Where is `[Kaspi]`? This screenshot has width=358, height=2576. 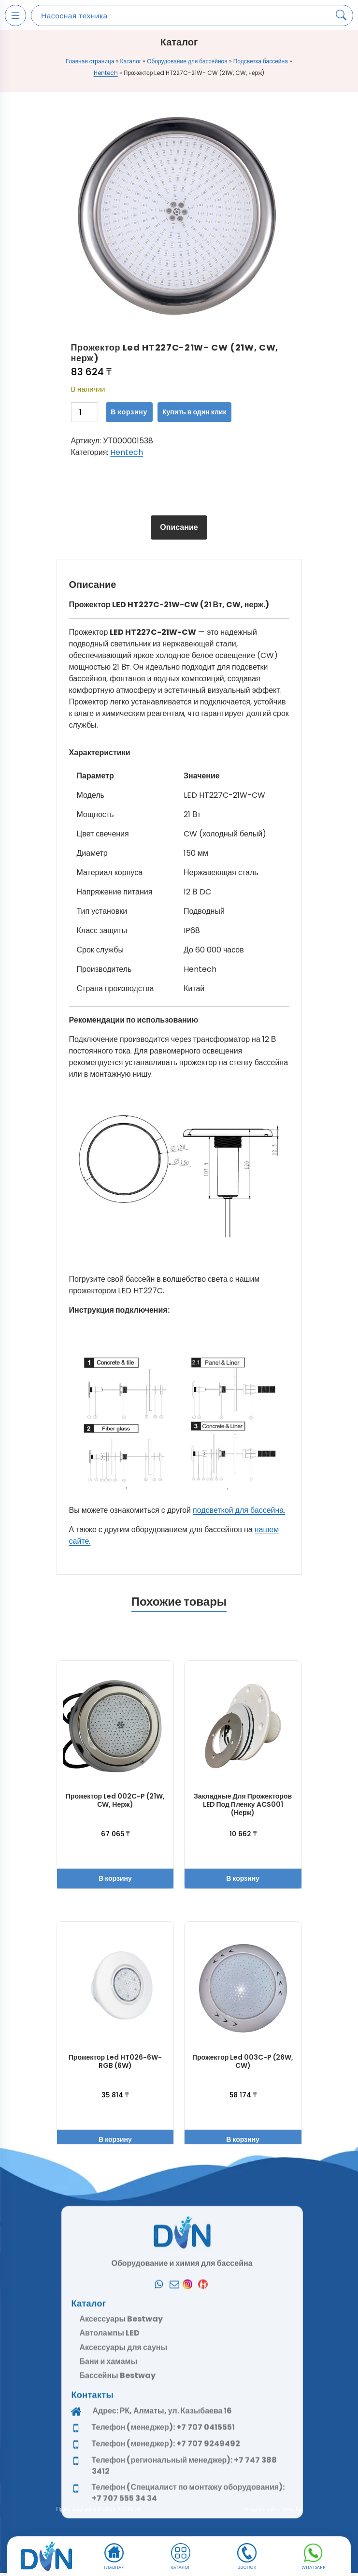
[Kaspi] is located at coordinates (205, 2521).